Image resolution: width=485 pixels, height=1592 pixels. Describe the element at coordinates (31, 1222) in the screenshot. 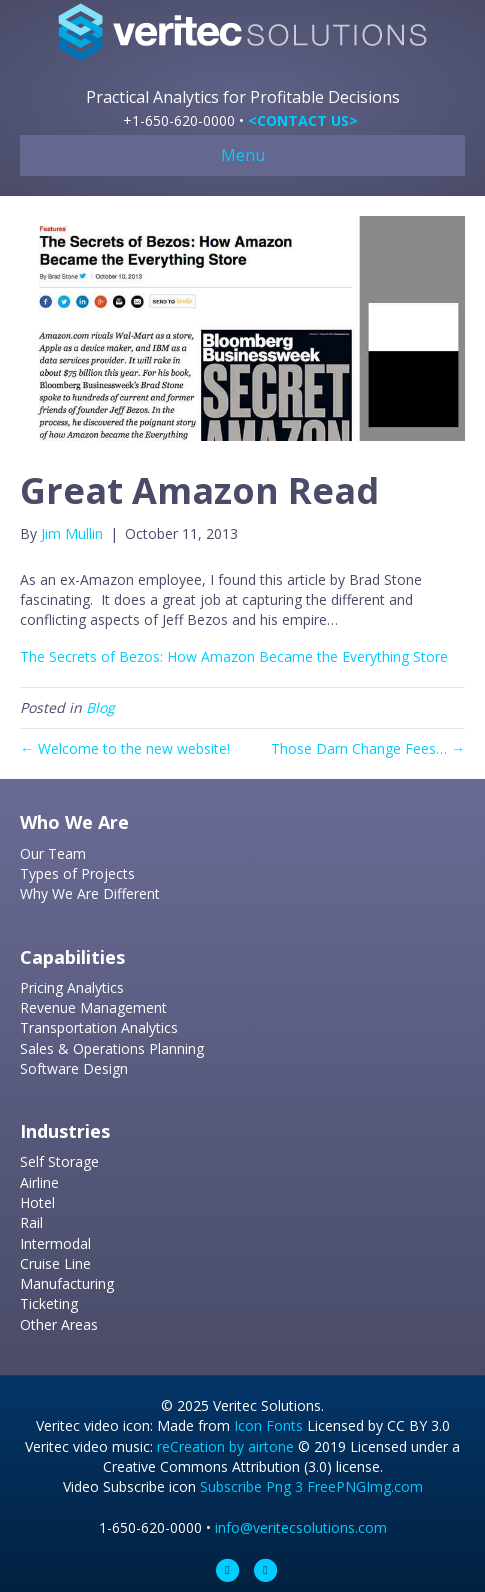

I see `Rail` at that location.